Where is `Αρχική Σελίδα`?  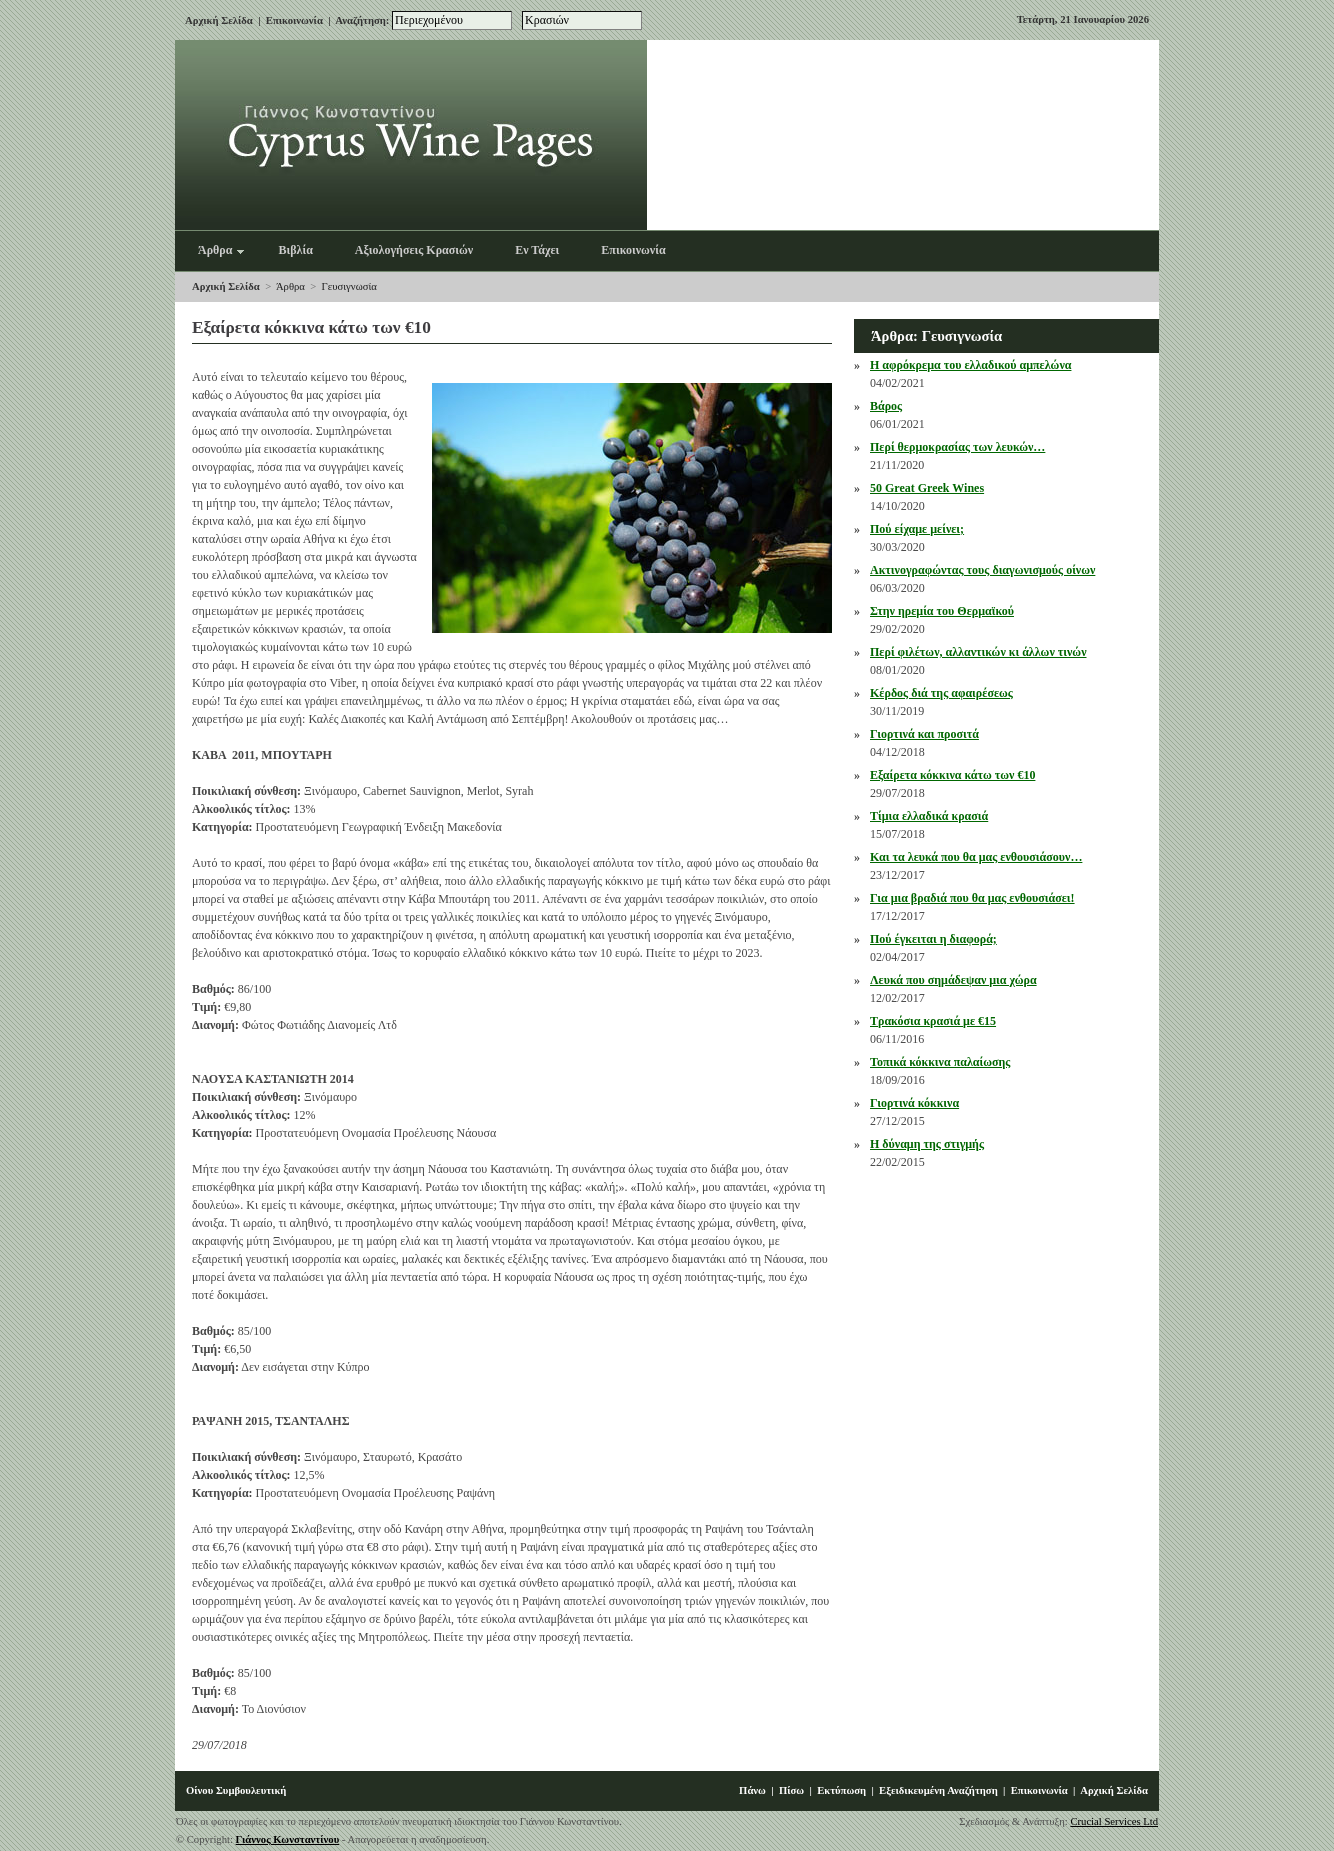
Αρχική Σελίδα is located at coordinates (219, 20).